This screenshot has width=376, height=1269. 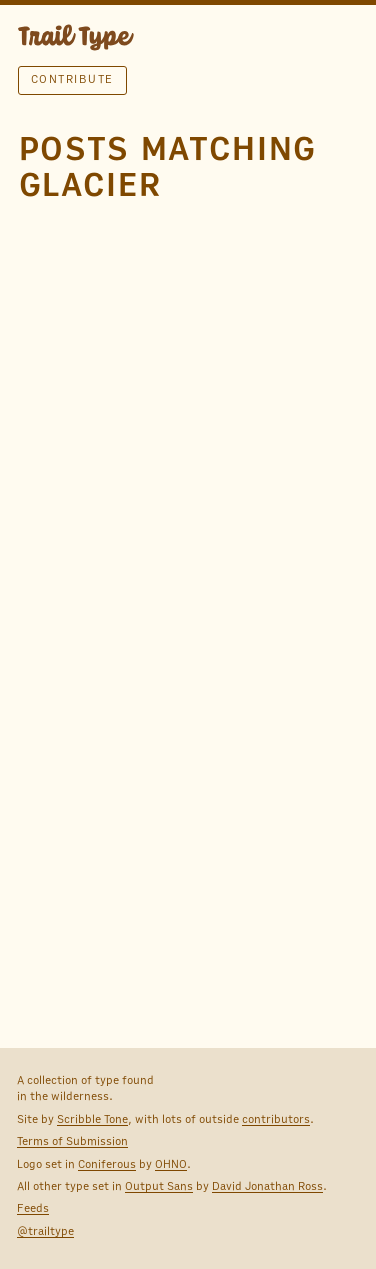 I want to click on OHNO, so click(x=171, y=1164).